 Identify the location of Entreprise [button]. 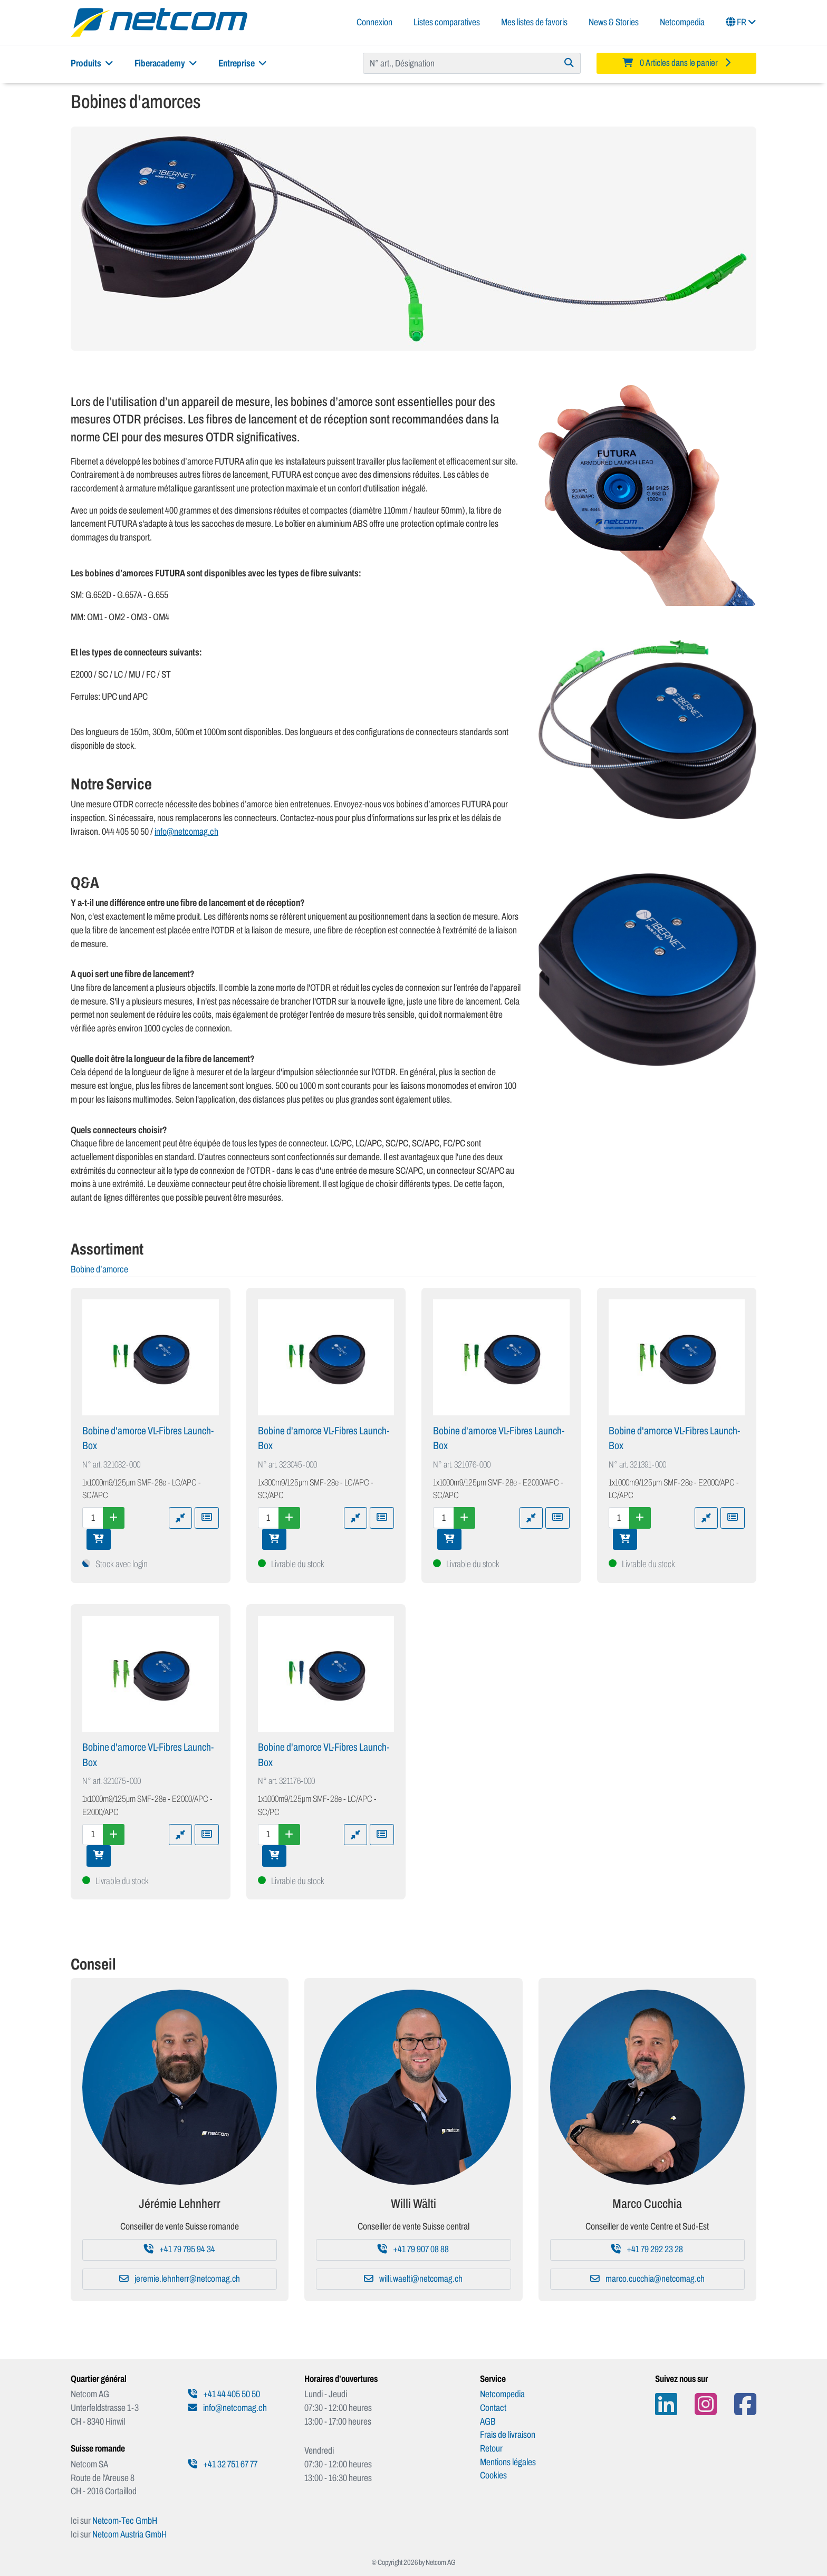
(242, 63).